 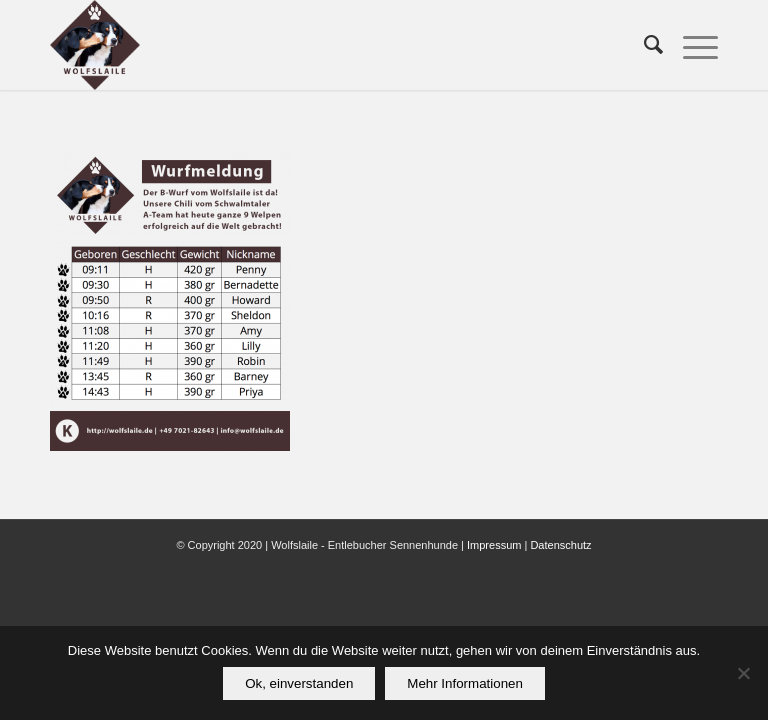 What do you see at coordinates (743, 673) in the screenshot?
I see `[Nein]` at bounding box center [743, 673].